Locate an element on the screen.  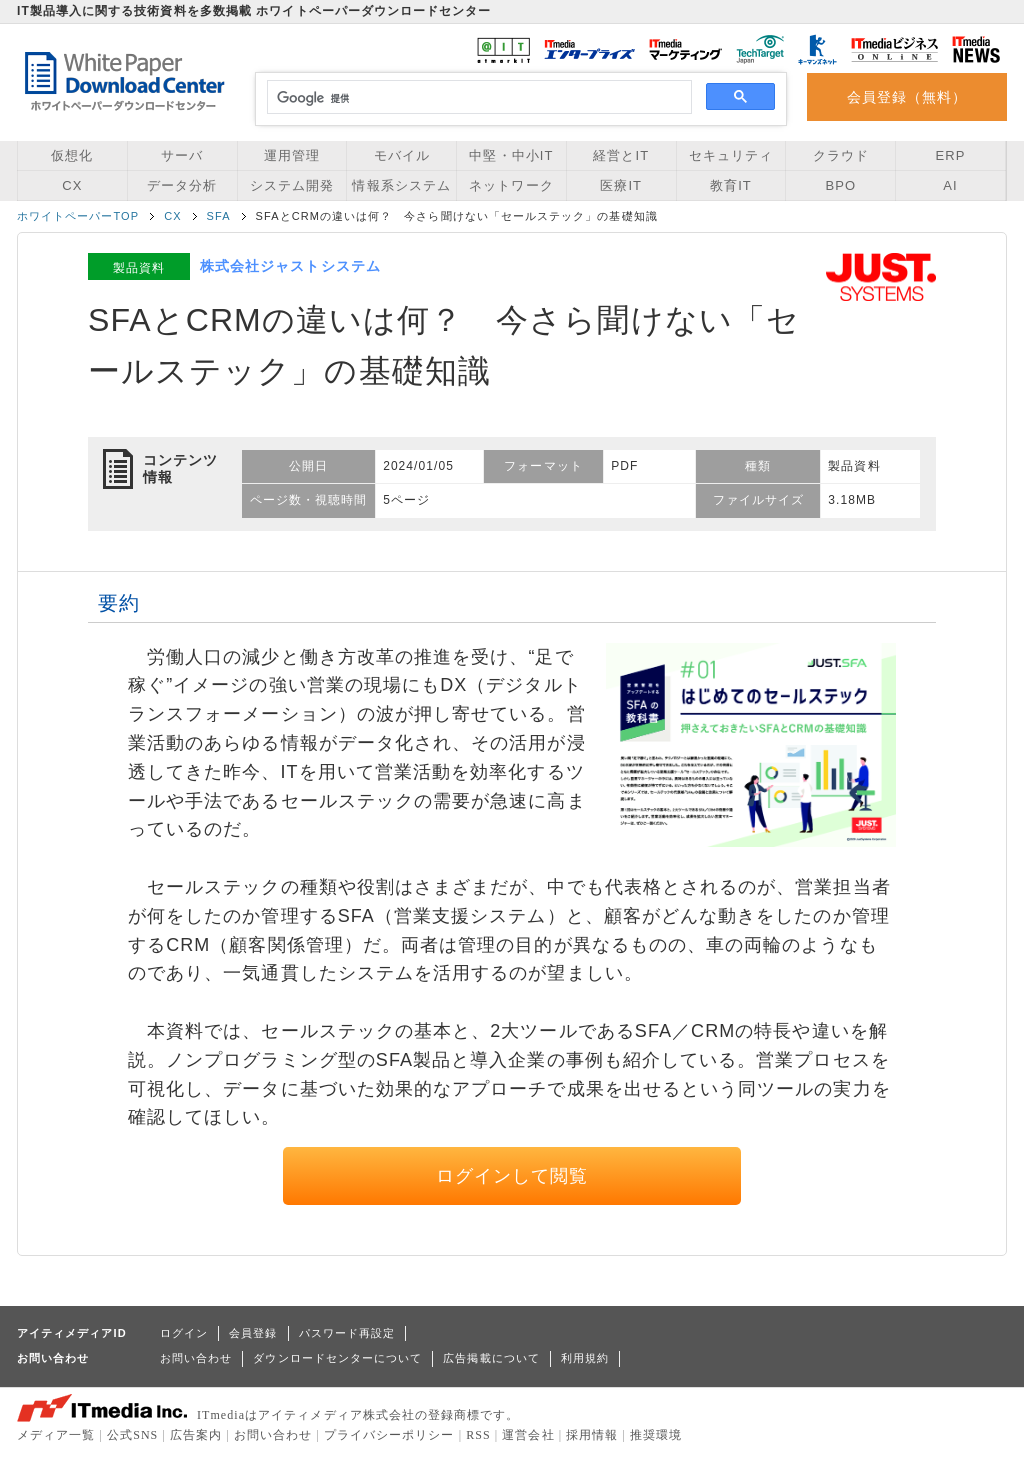
ERP is located at coordinates (951, 155).